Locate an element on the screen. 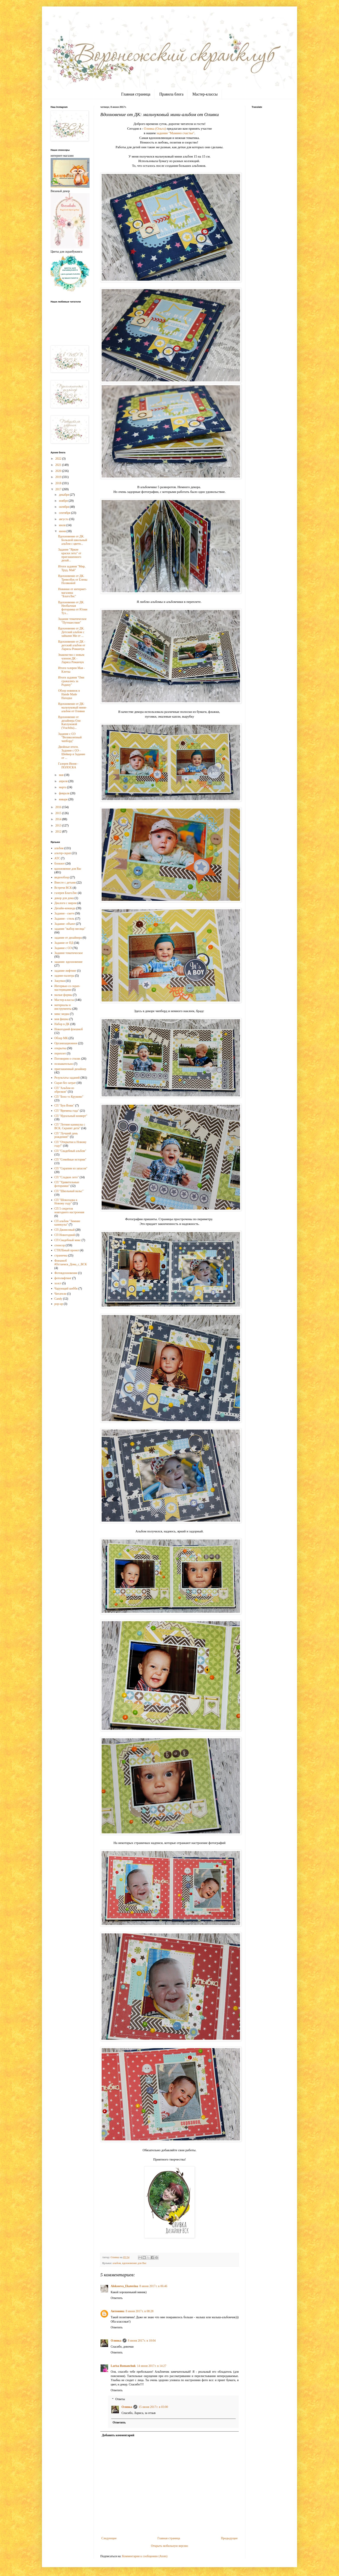 The width and height of the screenshot is (339, 2576). Ответы is located at coordinates (120, 2399).